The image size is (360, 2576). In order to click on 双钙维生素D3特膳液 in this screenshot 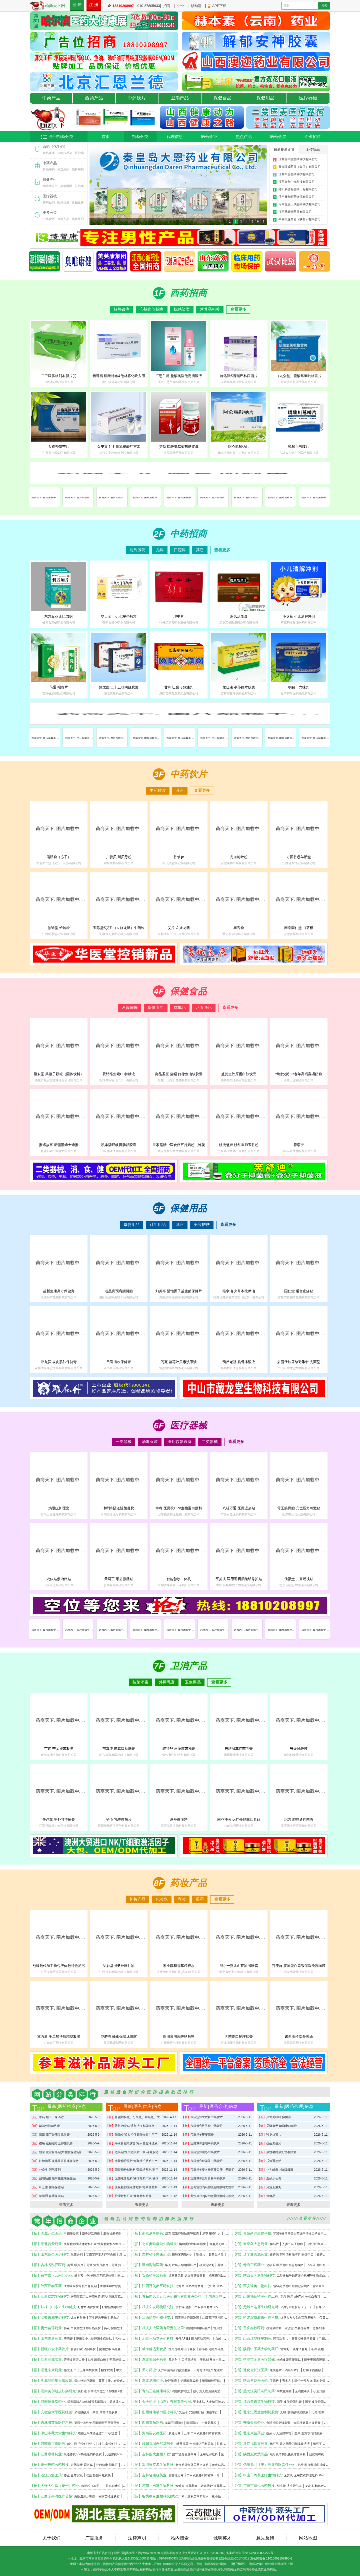, I will do `click(118, 1074)`.